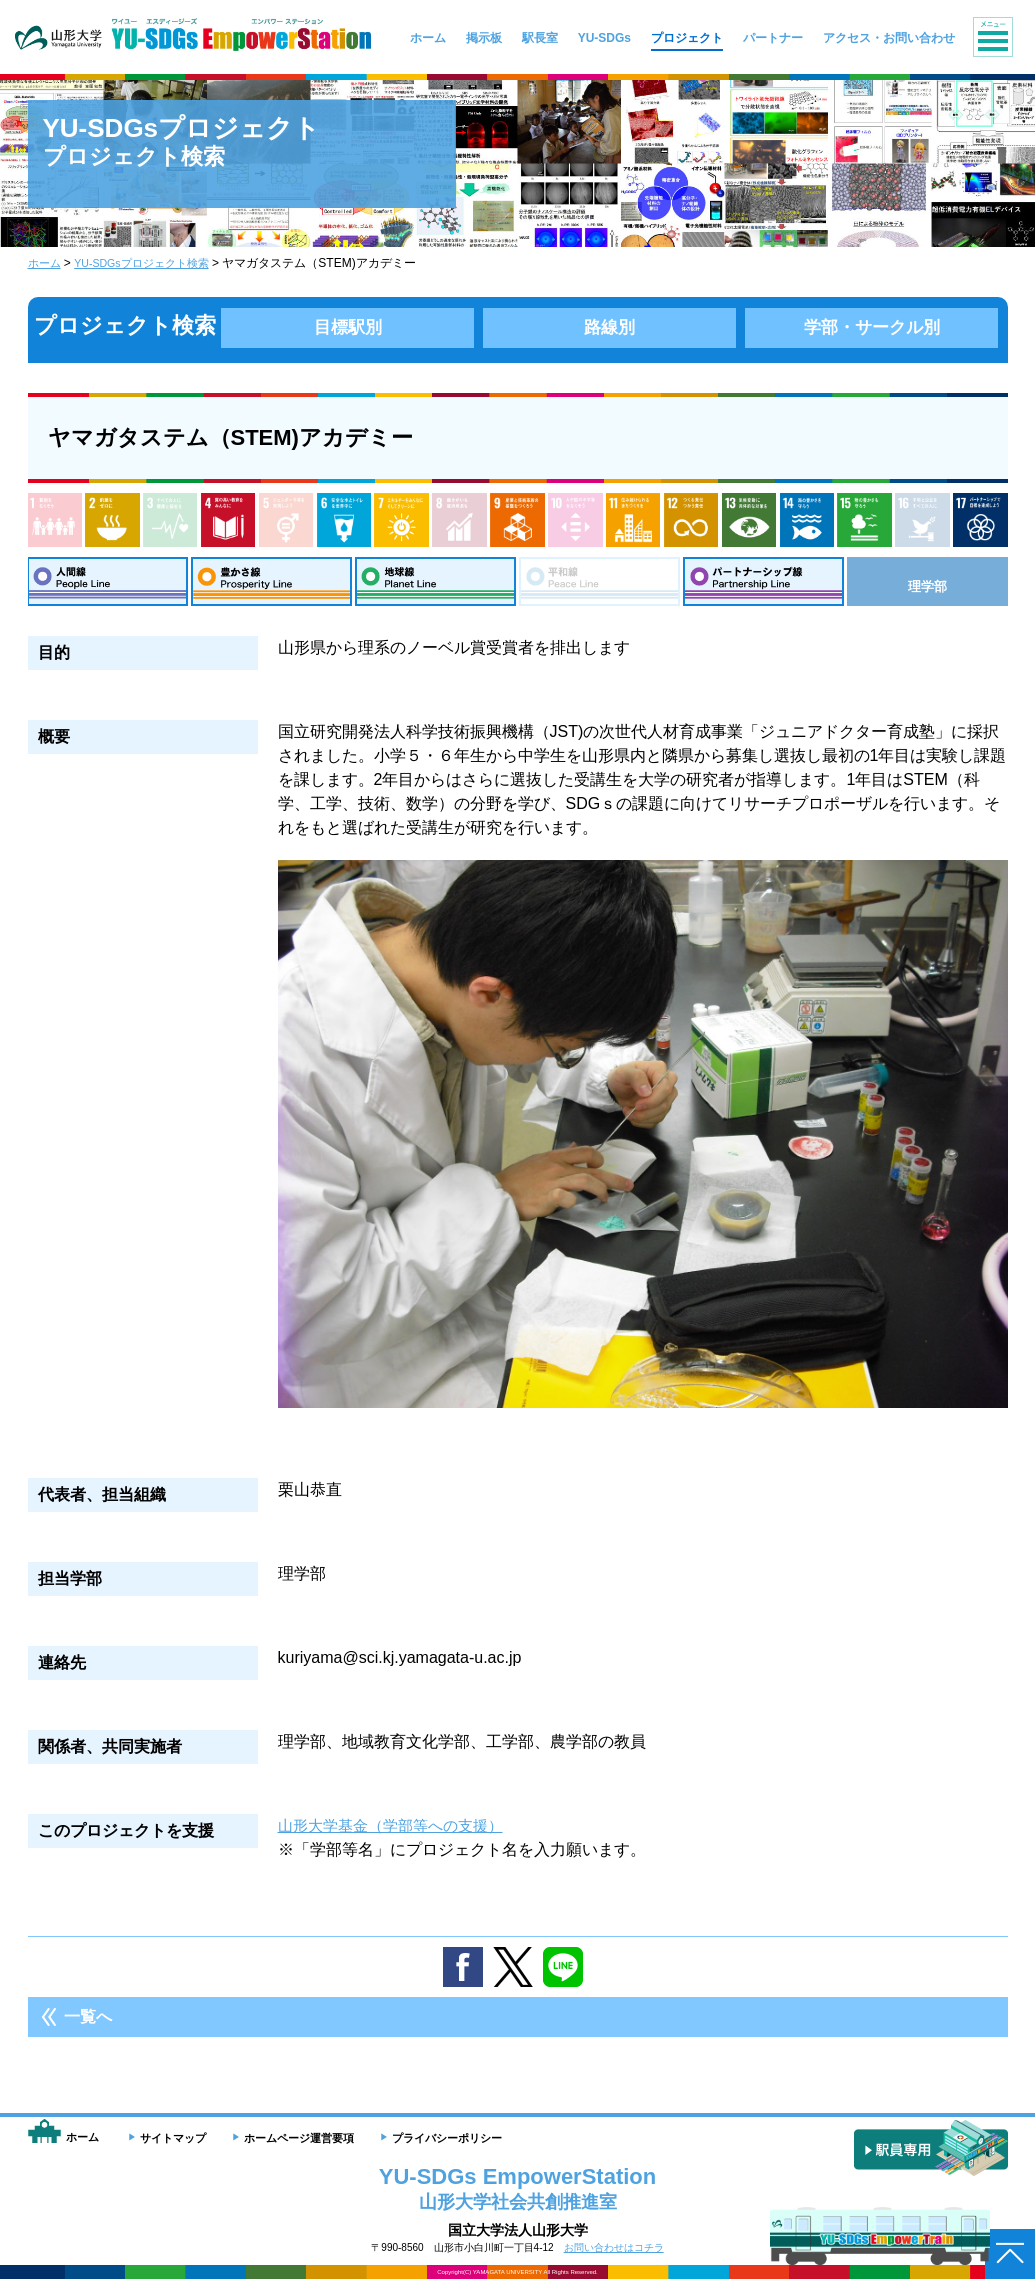  Describe the element at coordinates (108, 584) in the screenshot. I see `人間線：People Line` at that location.